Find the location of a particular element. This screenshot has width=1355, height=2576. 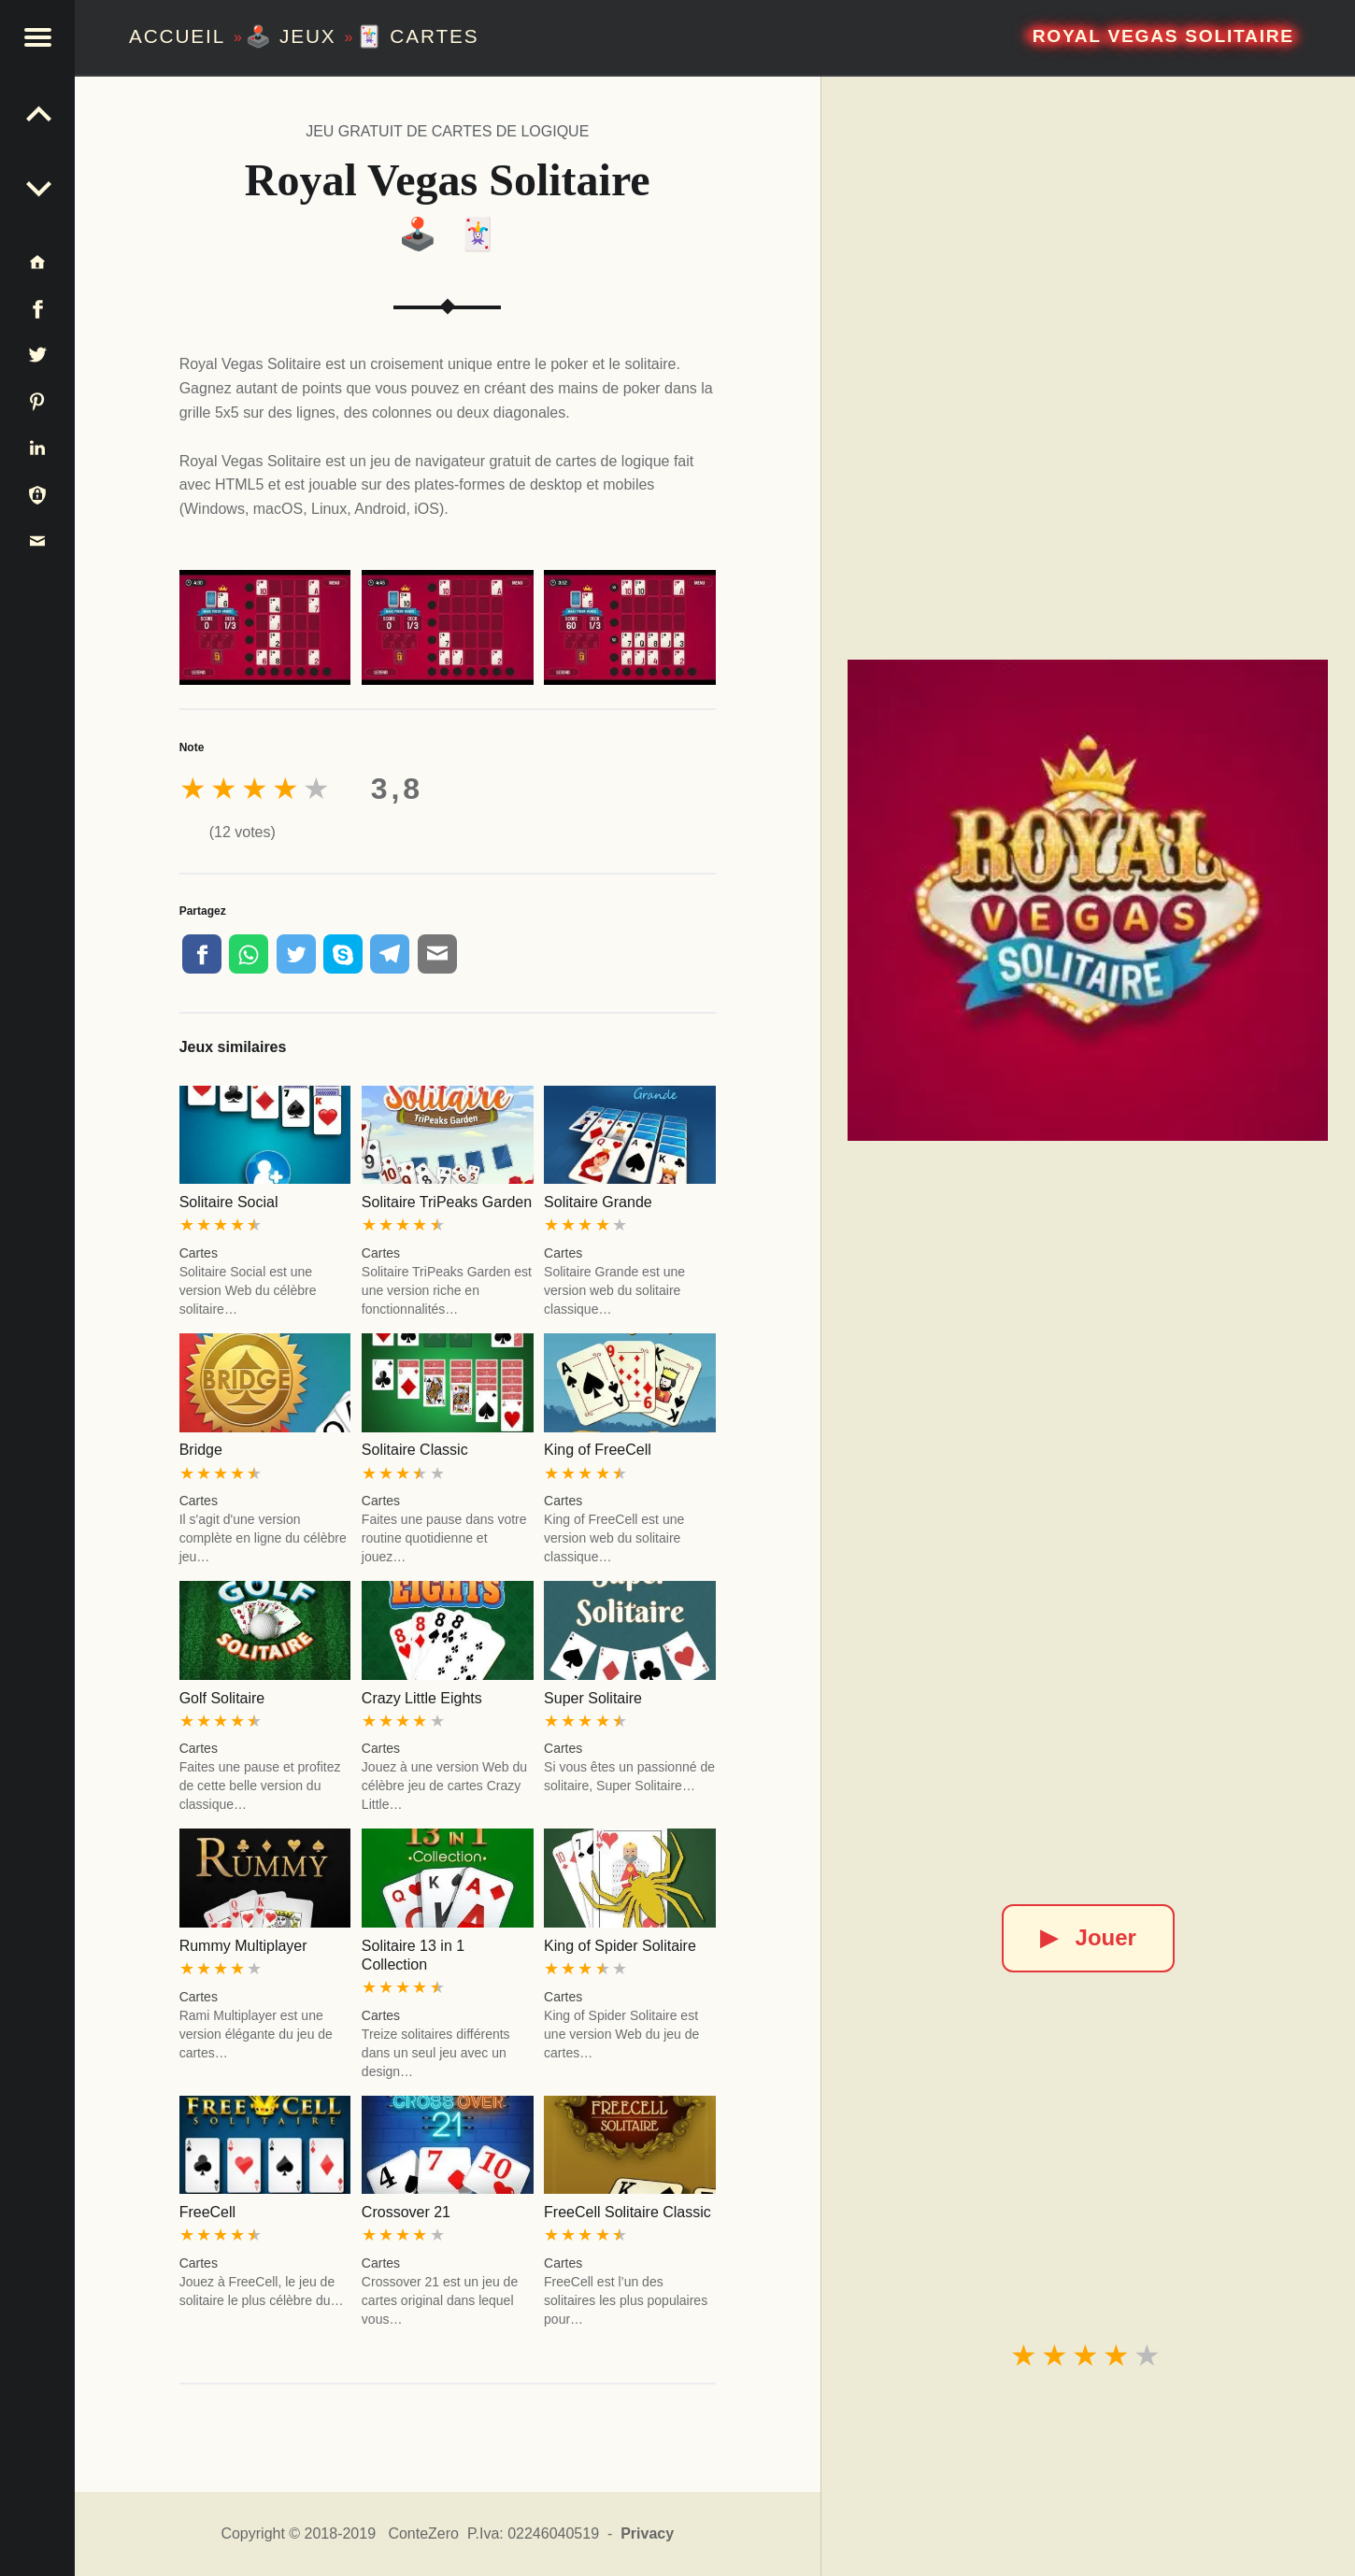

Jouer is located at coordinates (1088, 1937).